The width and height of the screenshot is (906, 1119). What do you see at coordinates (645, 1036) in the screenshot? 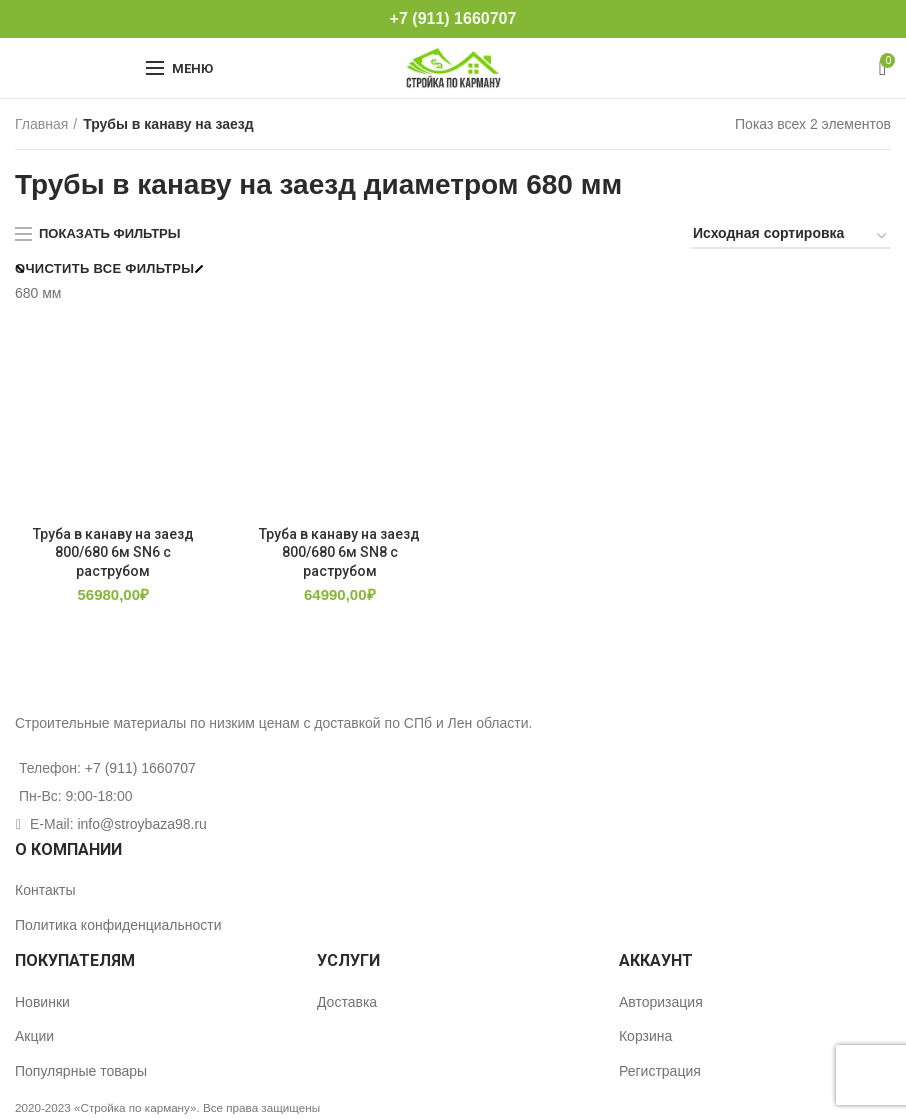
I see `Корзина` at bounding box center [645, 1036].